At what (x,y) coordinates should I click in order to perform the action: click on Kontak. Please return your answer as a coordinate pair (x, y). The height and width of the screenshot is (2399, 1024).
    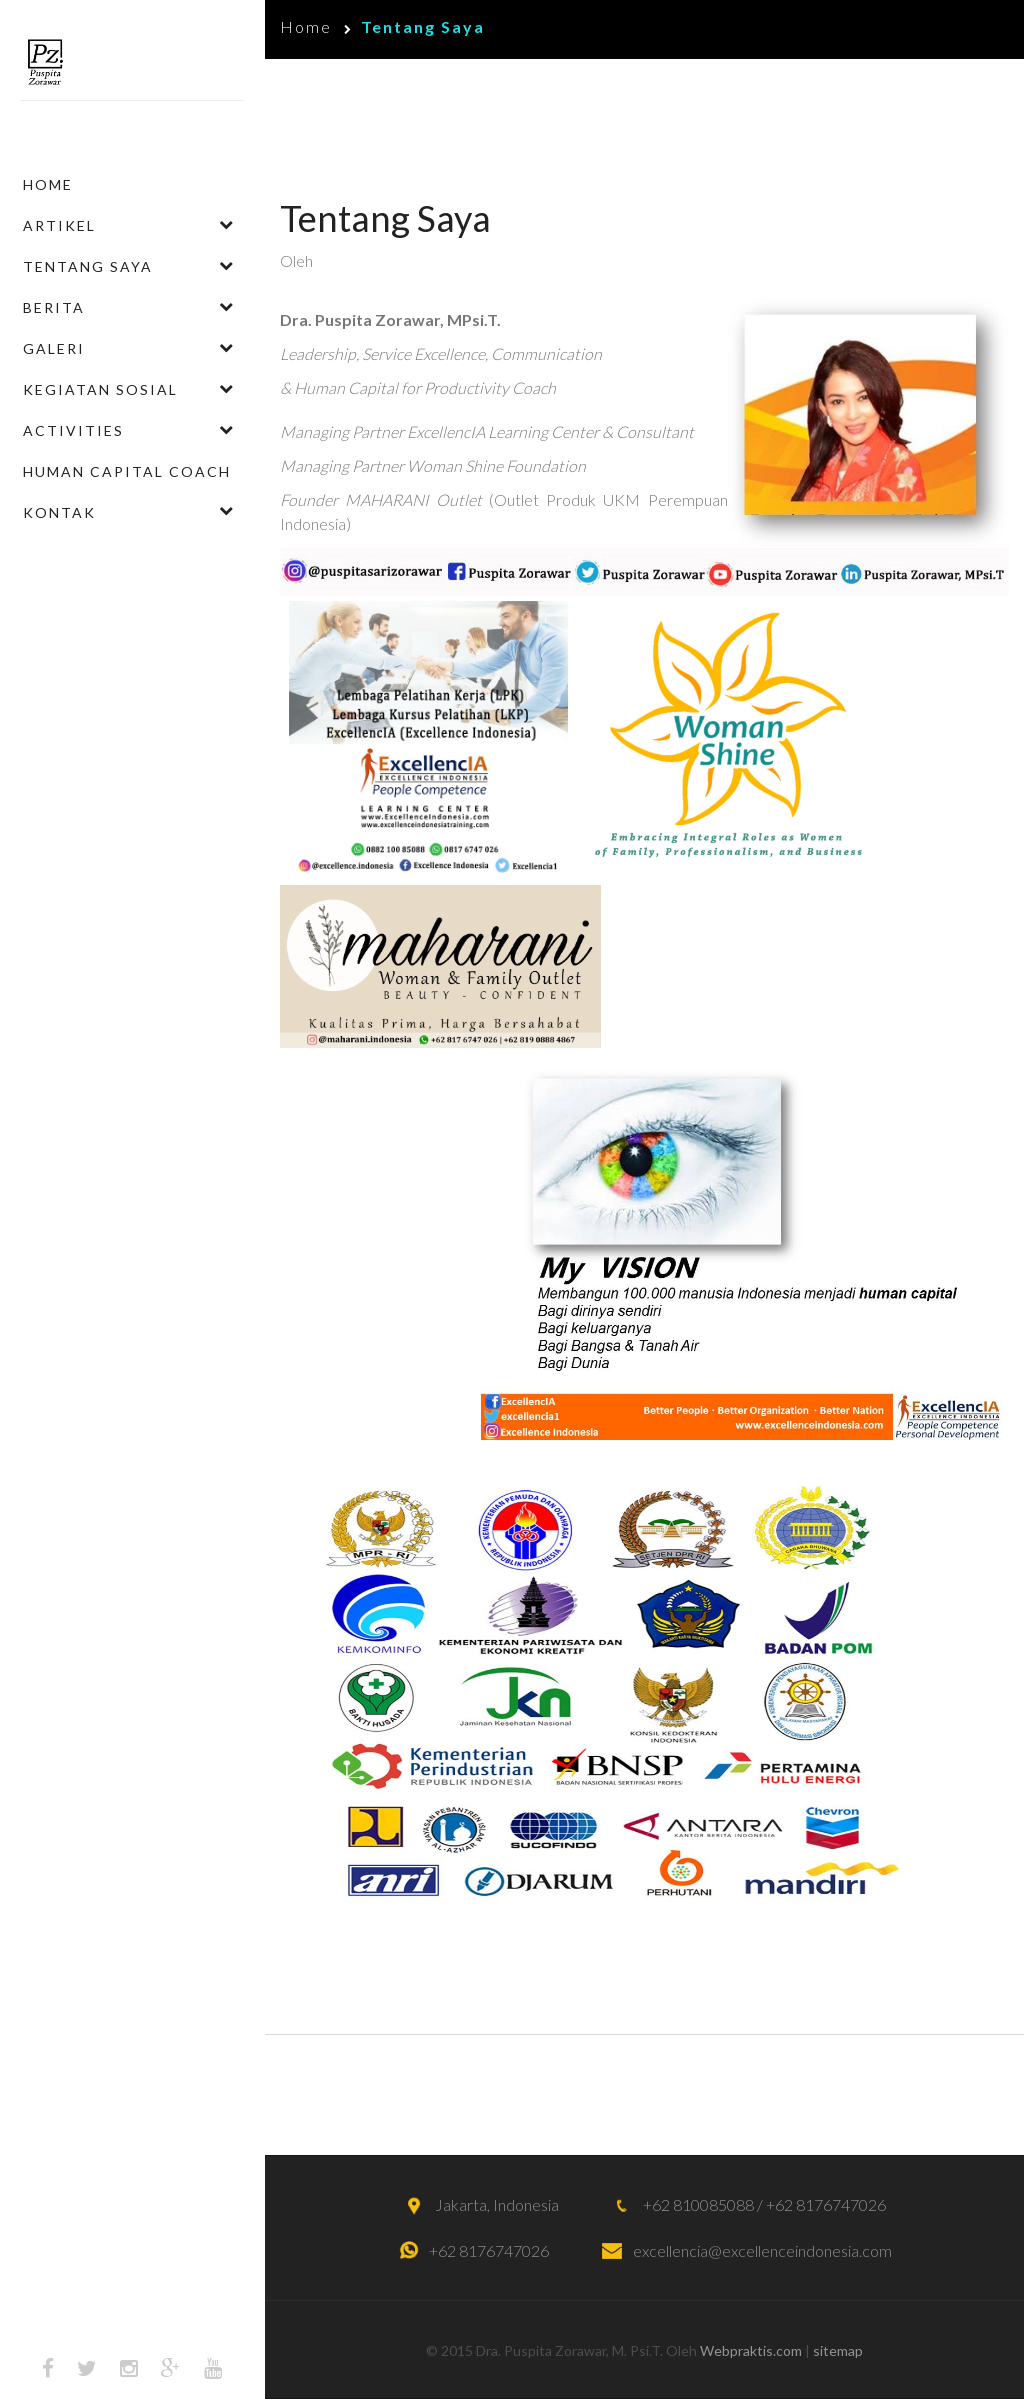
    Looking at the image, I should click on (59, 512).